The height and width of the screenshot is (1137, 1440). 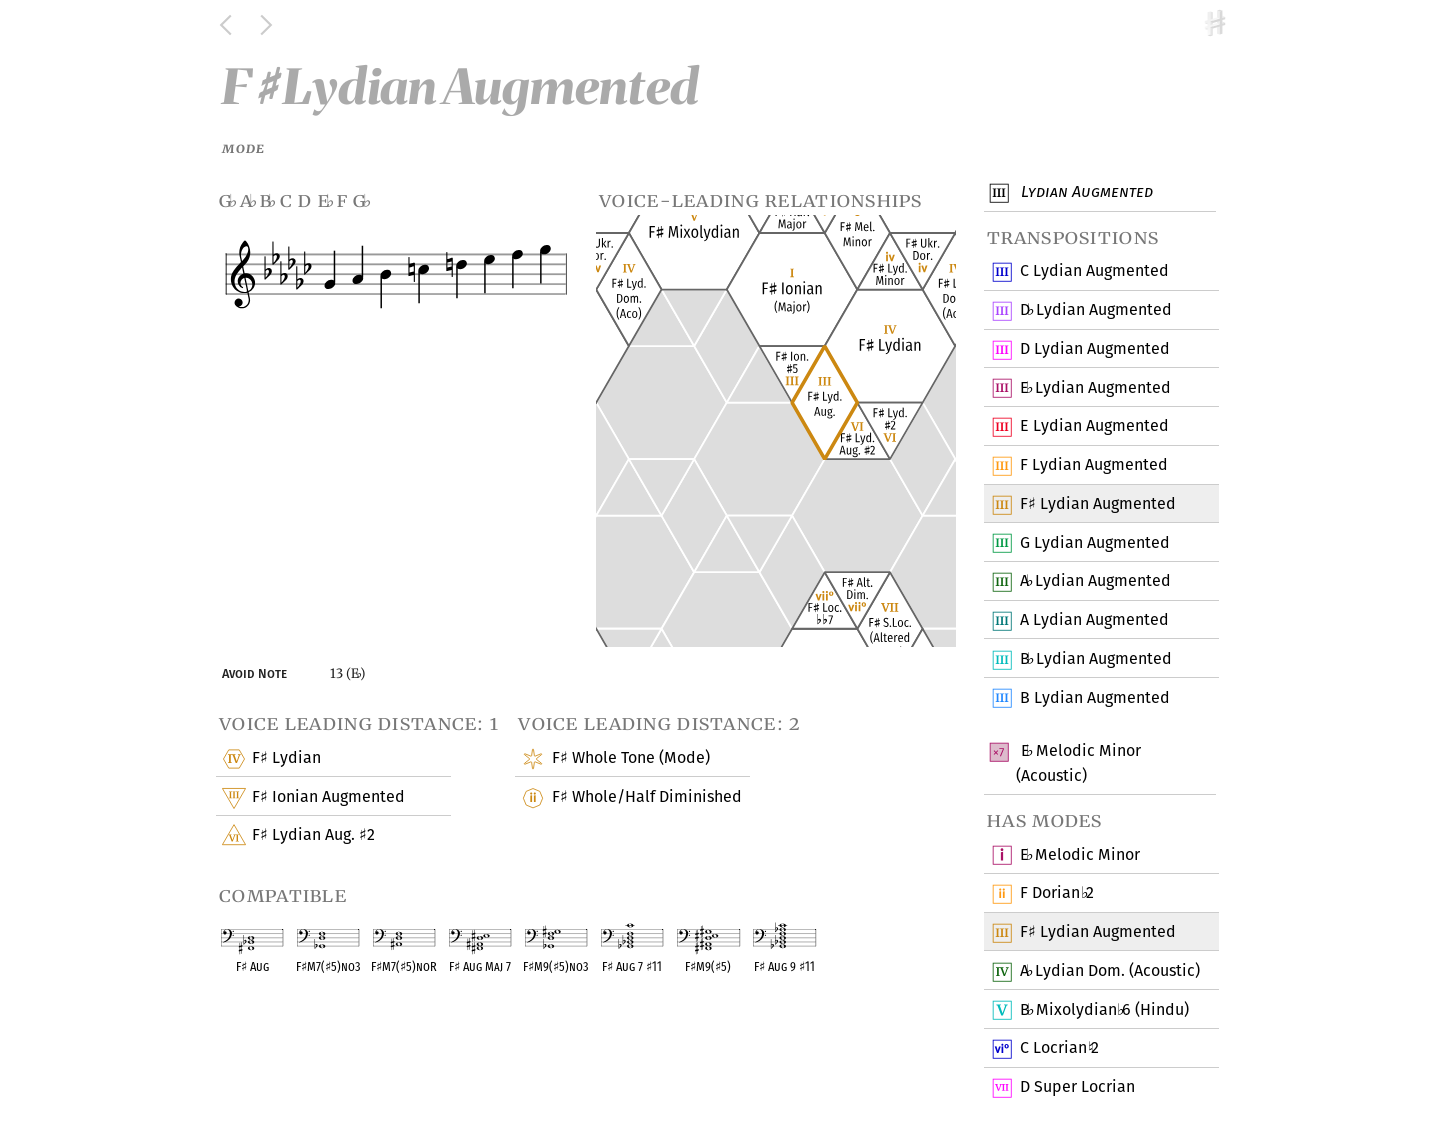 What do you see at coordinates (1104, 1010) in the screenshot?
I see `B Mixolydian 6 (Hindu)` at bounding box center [1104, 1010].